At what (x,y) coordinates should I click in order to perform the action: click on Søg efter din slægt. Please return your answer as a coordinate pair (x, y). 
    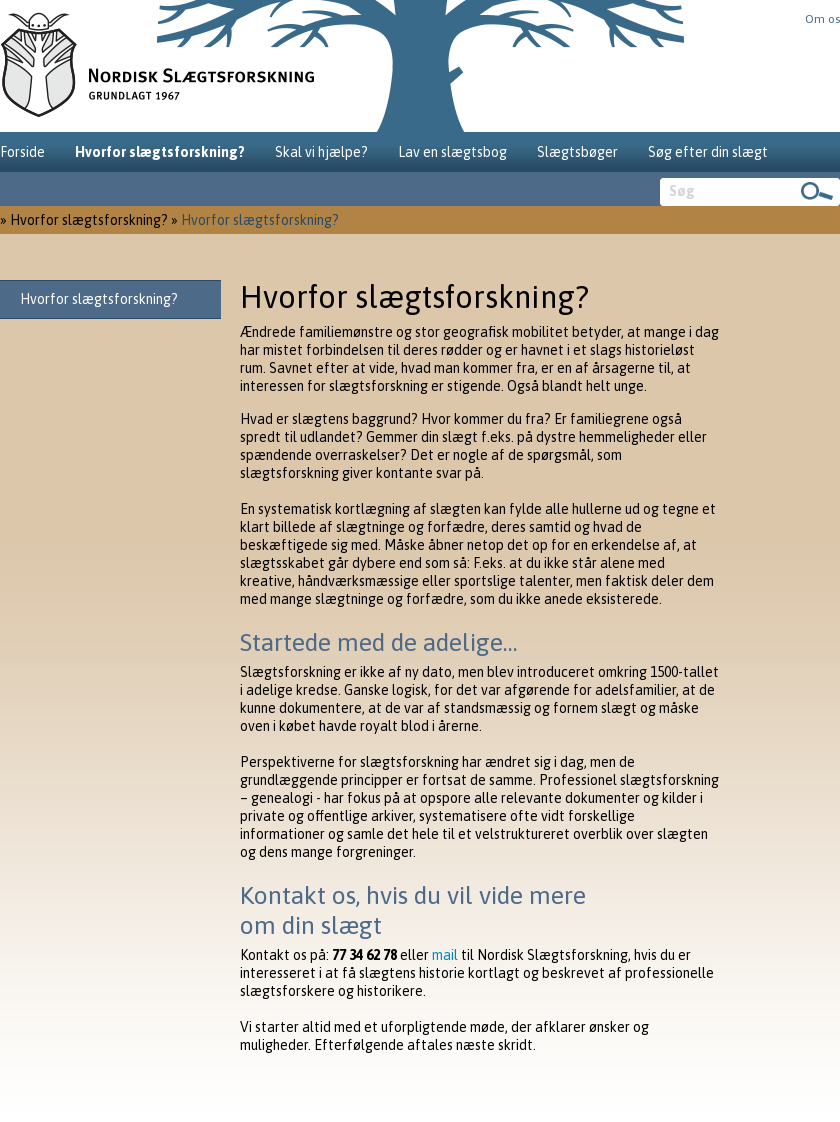
    Looking at the image, I should click on (708, 152).